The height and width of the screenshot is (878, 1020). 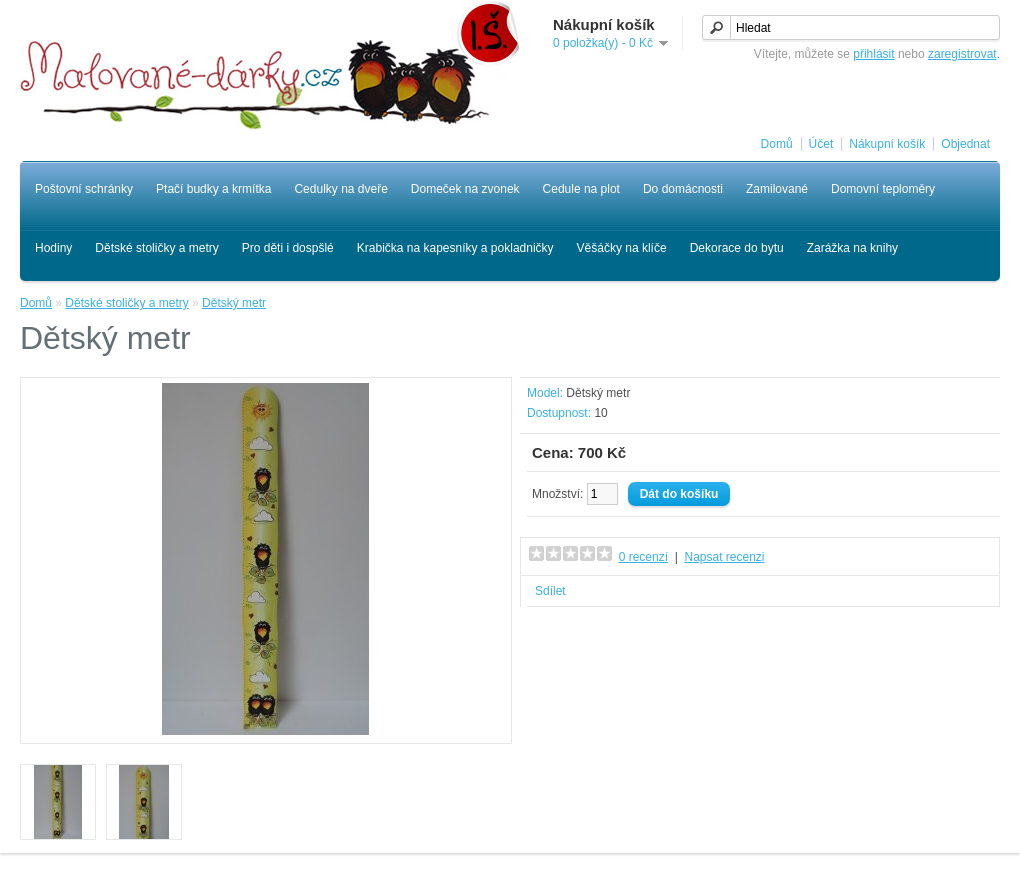 What do you see at coordinates (84, 189) in the screenshot?
I see `Poštovní schránky` at bounding box center [84, 189].